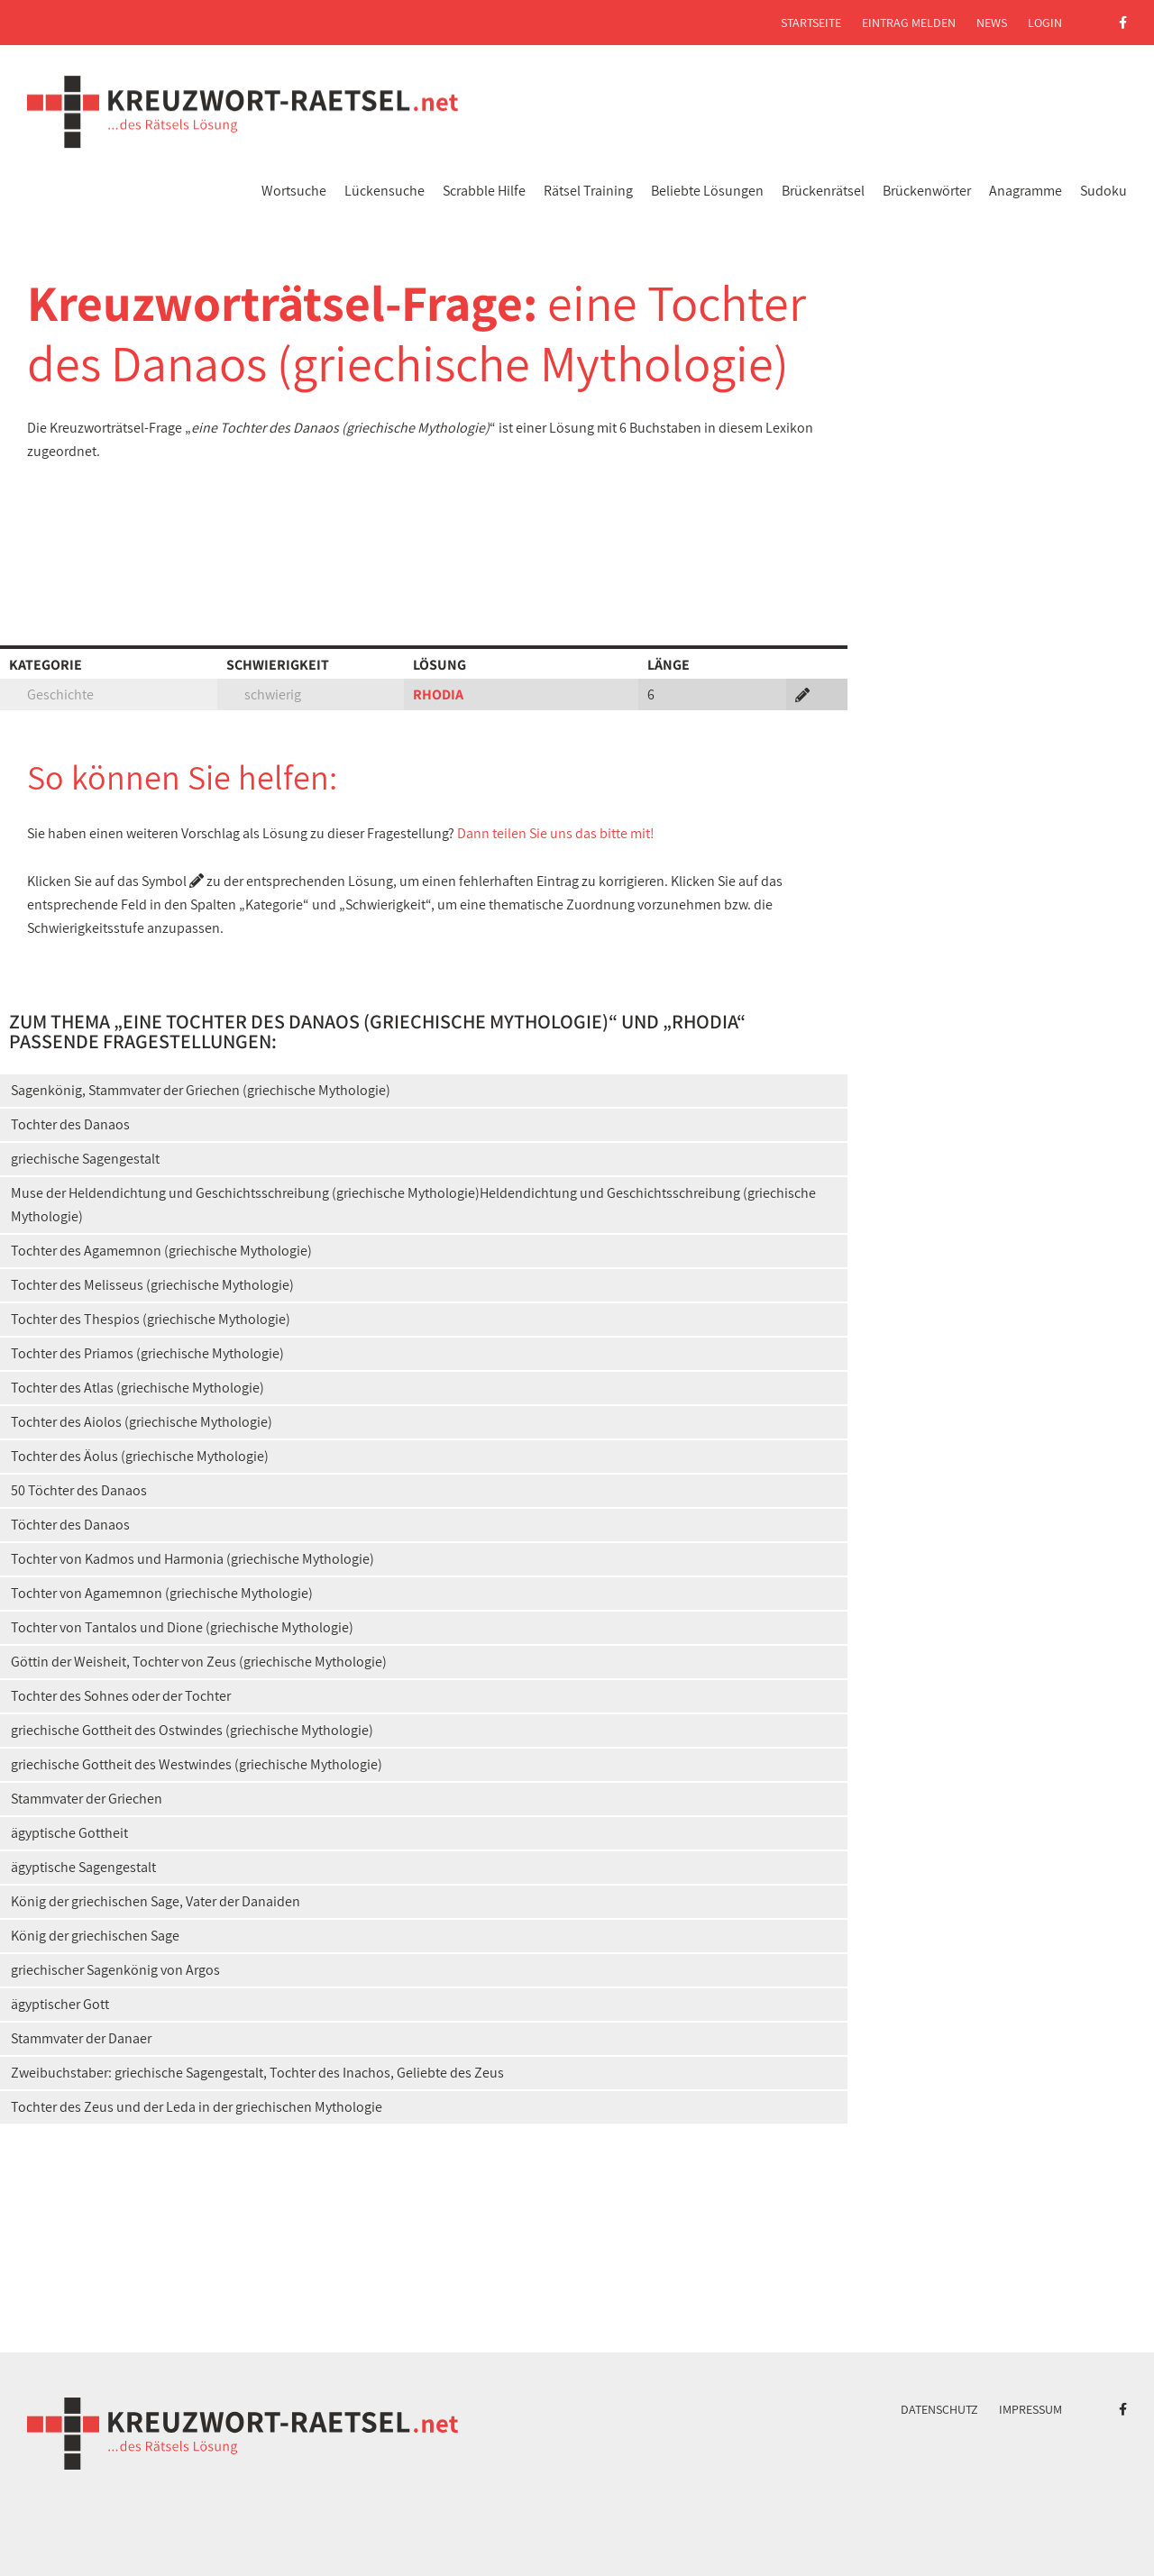 The height and width of the screenshot is (2576, 1154). What do you see at coordinates (150, 1319) in the screenshot?
I see `Tochter des Thespios (griechische Mythologie)` at bounding box center [150, 1319].